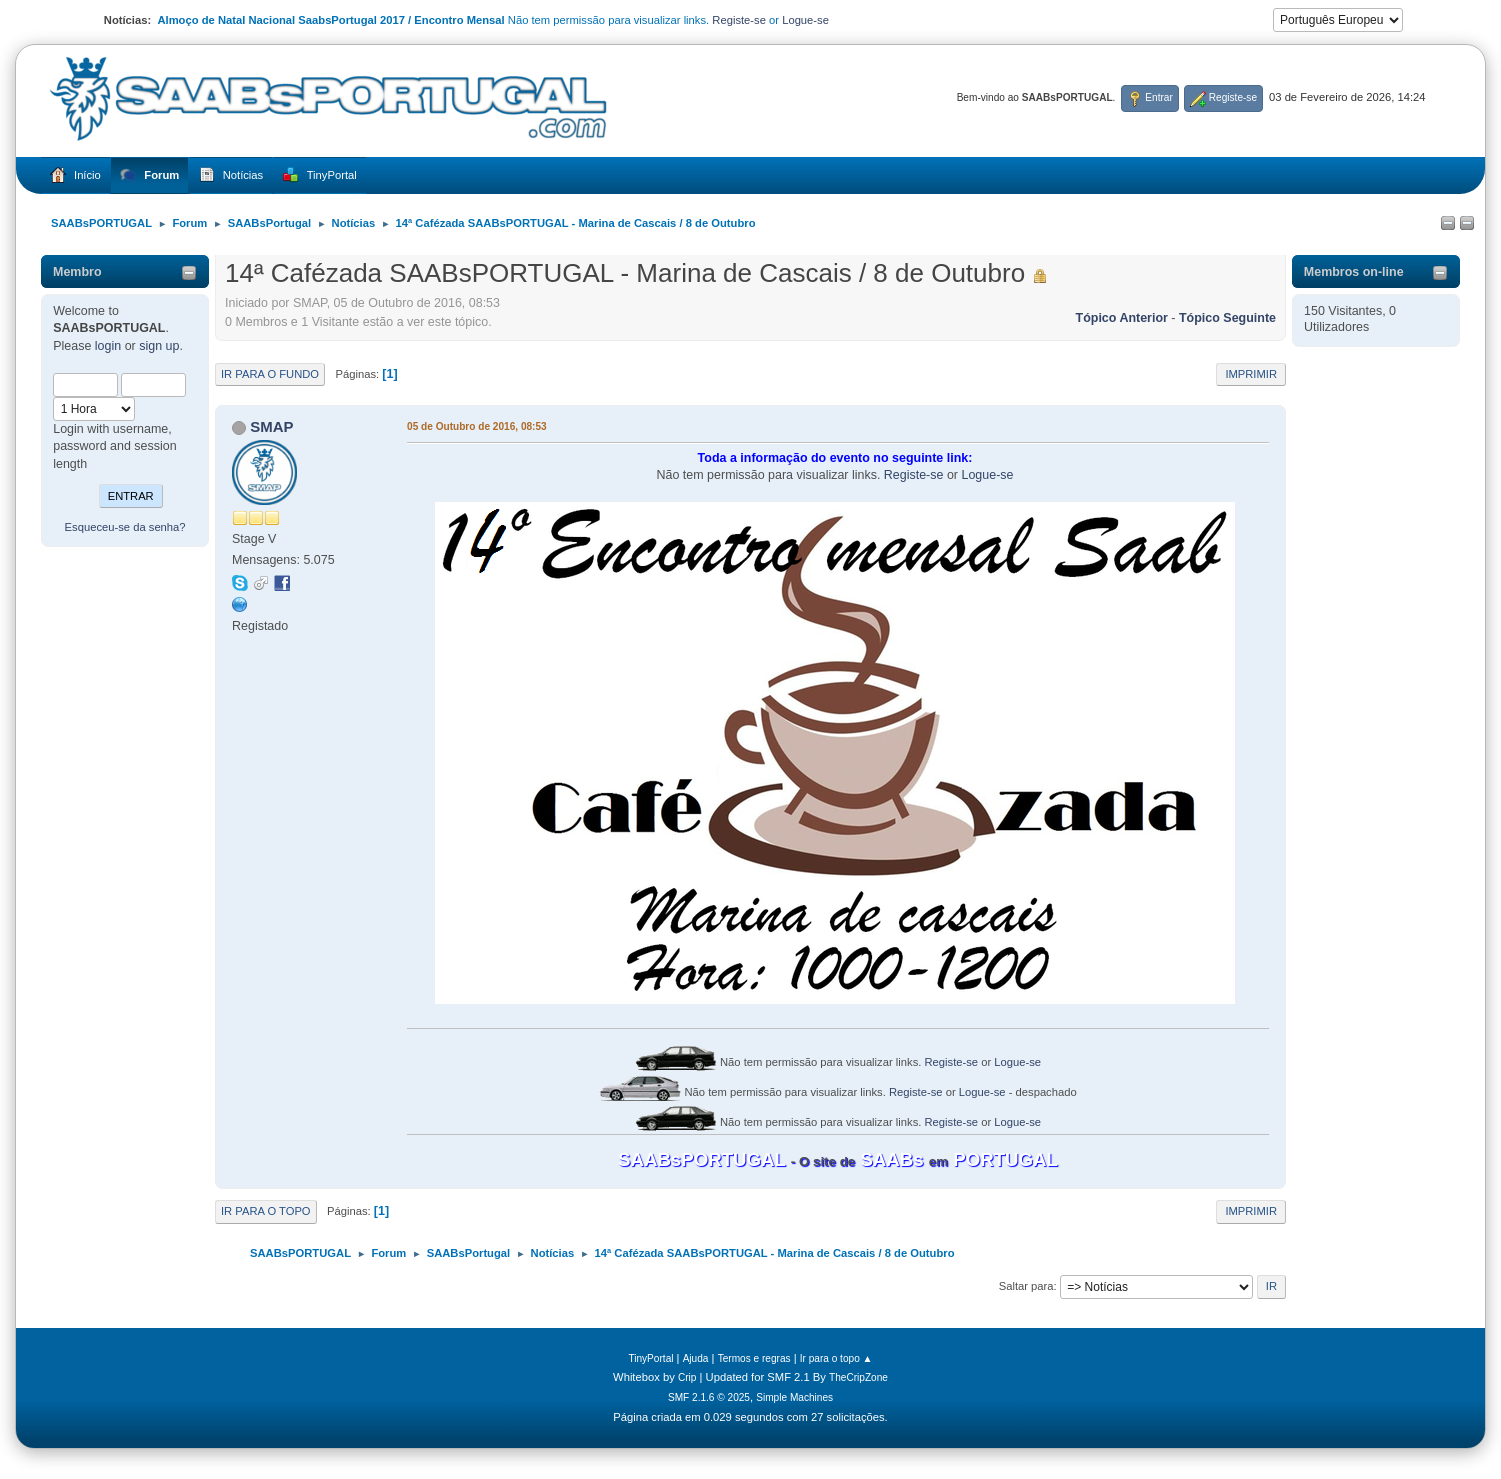 The height and width of the screenshot is (1479, 1501). What do you see at coordinates (650, 1358) in the screenshot?
I see `TinyPortal` at bounding box center [650, 1358].